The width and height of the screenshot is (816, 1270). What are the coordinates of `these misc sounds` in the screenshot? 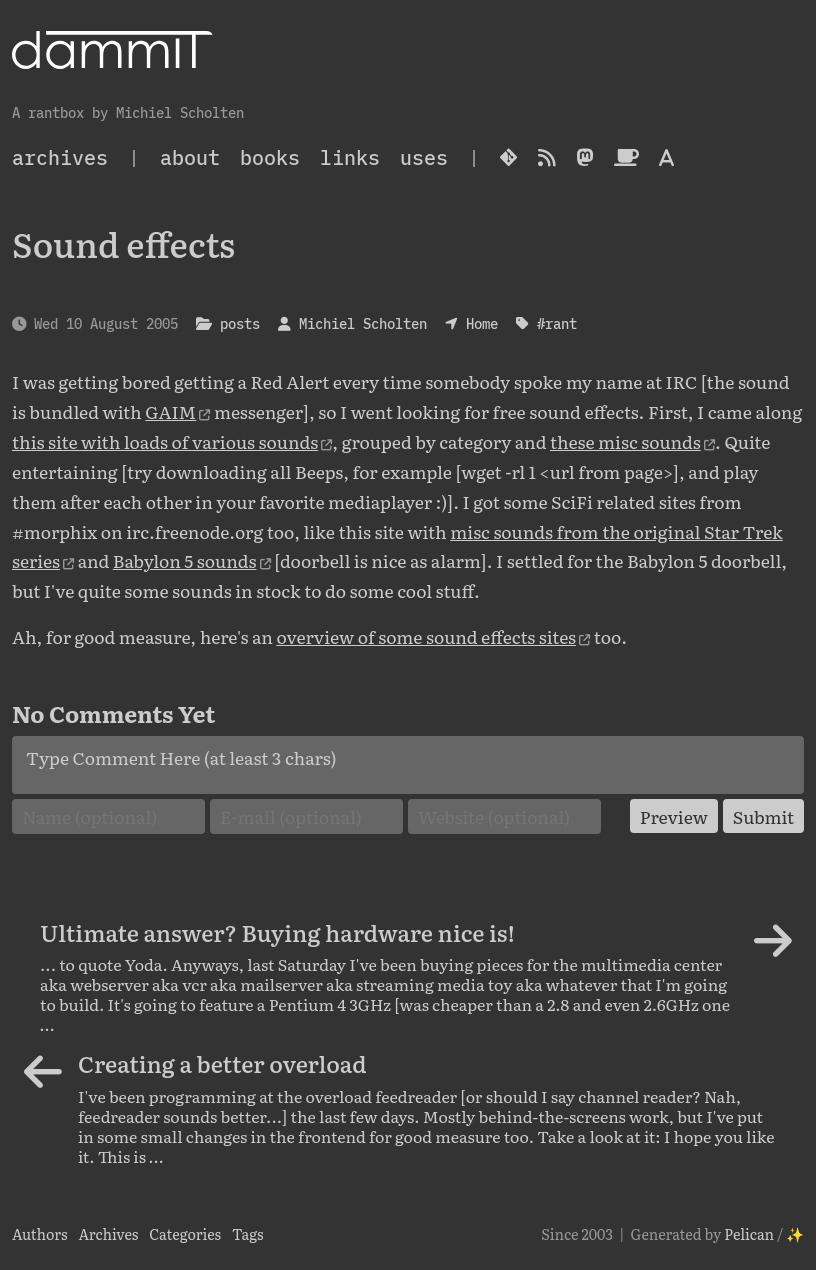 It's located at (625, 441).